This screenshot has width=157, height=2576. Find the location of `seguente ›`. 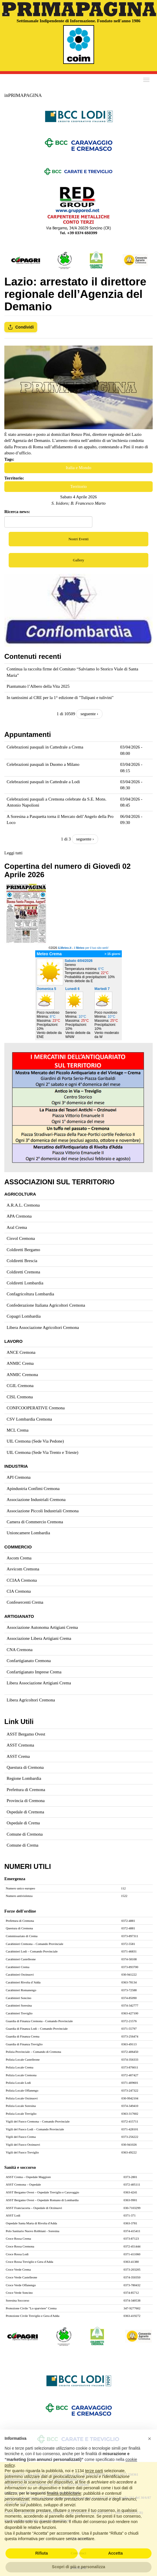

seguente › is located at coordinates (89, 713).